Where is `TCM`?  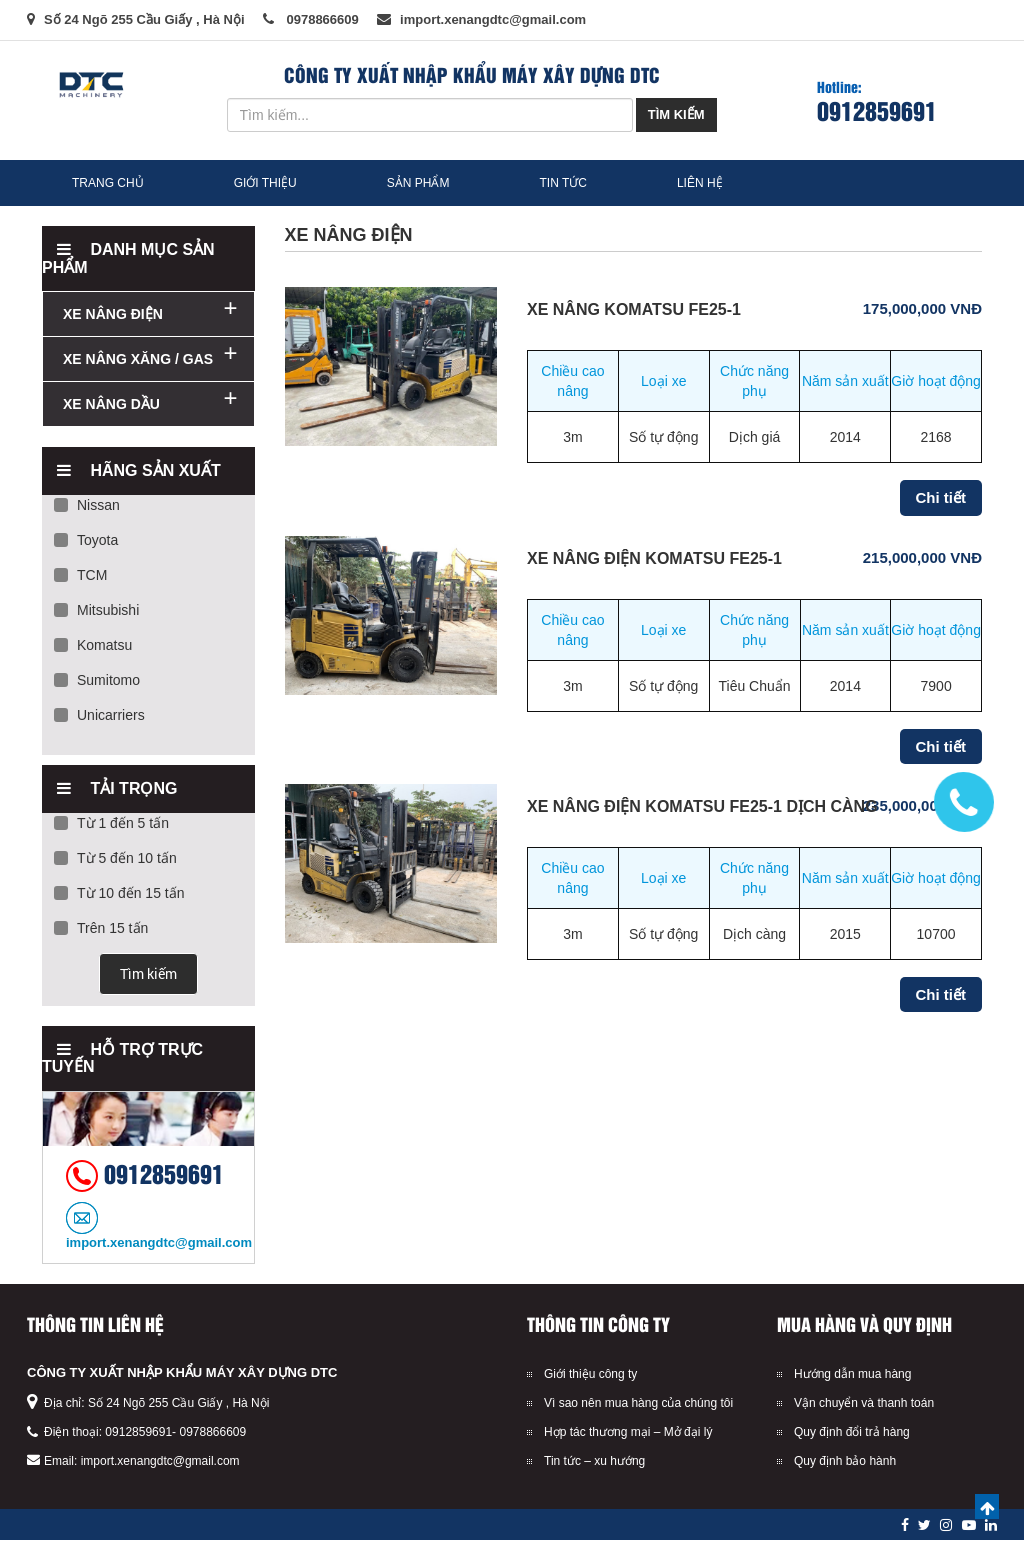
TCM is located at coordinates (80, 579).